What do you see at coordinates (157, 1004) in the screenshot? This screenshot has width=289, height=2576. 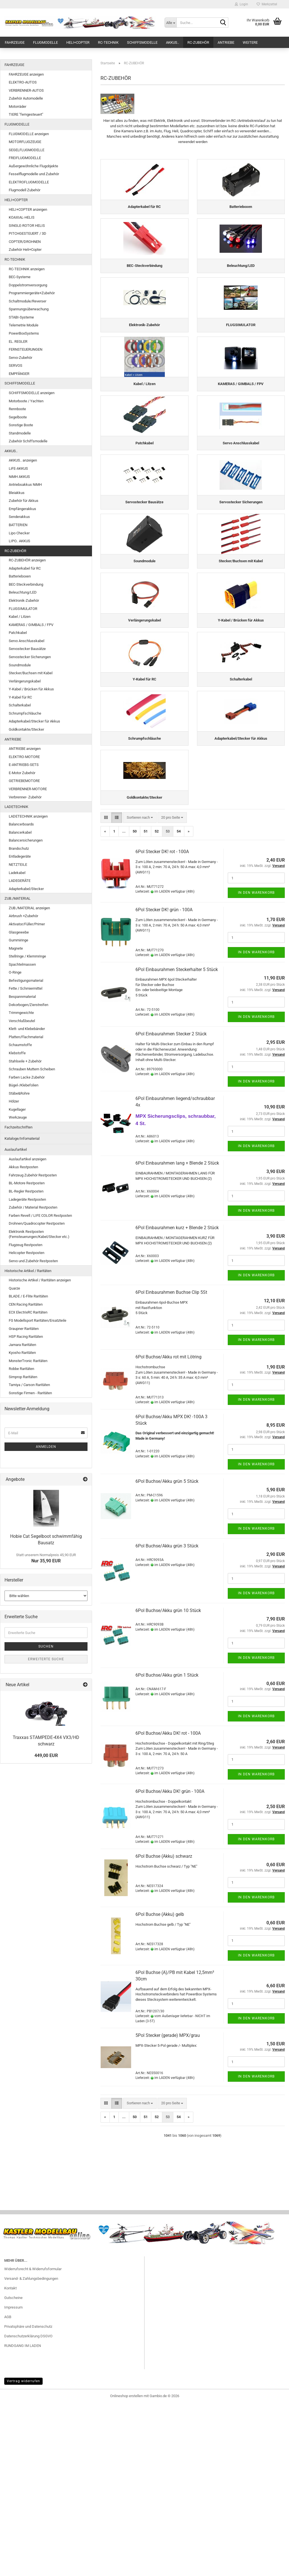 I see `52` at bounding box center [157, 1004].